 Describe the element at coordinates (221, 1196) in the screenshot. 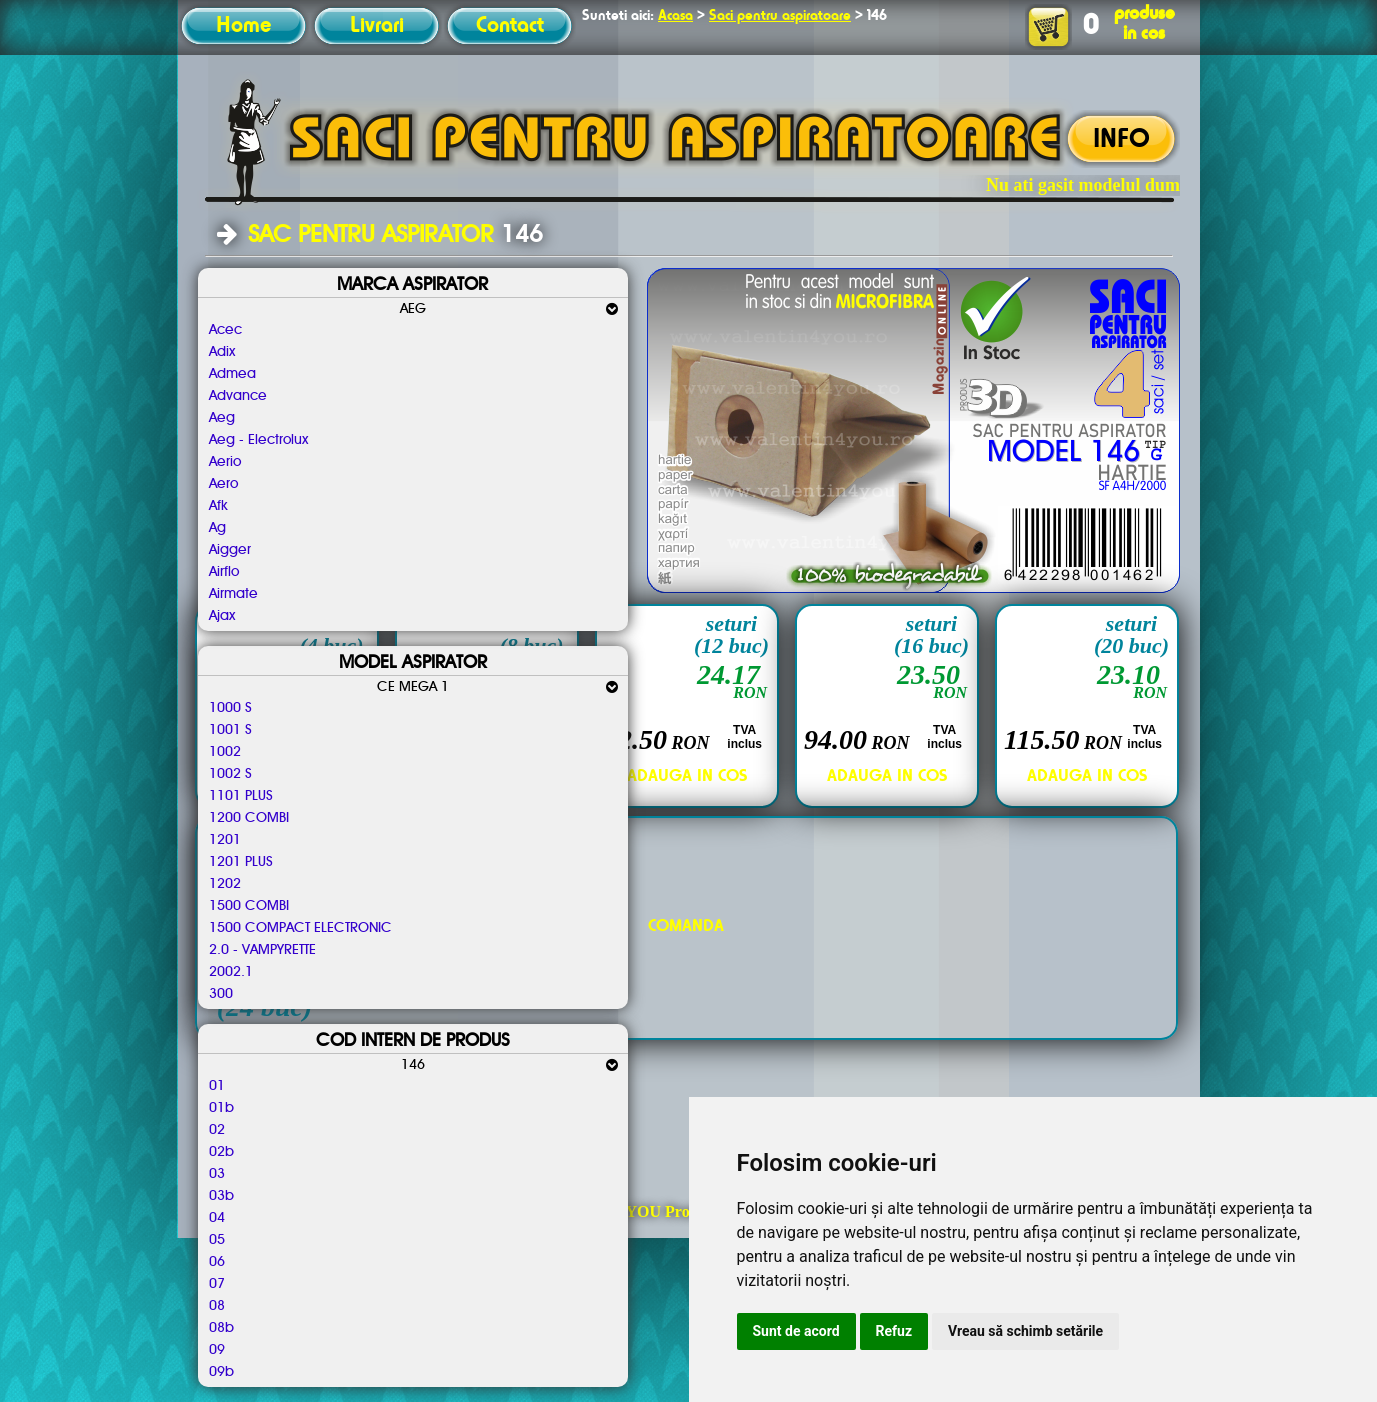

I see `03b` at that location.